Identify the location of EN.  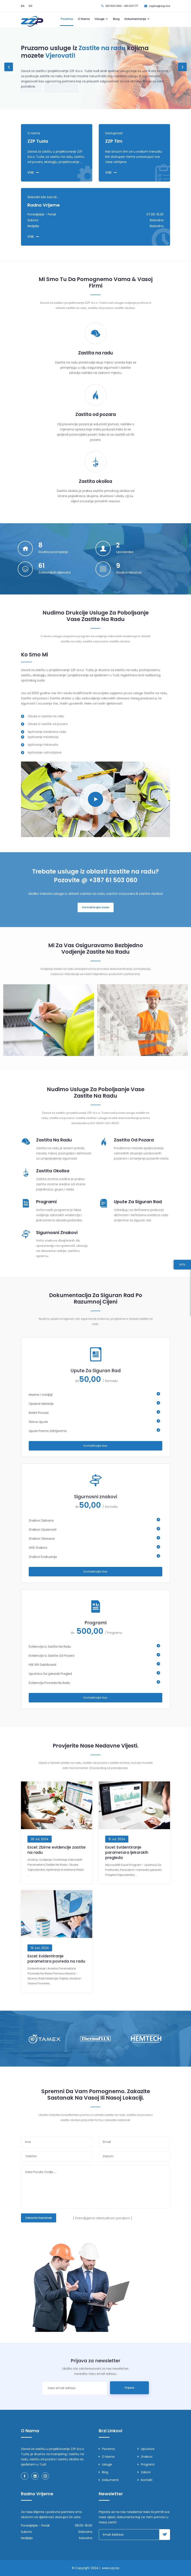
(30, 6).